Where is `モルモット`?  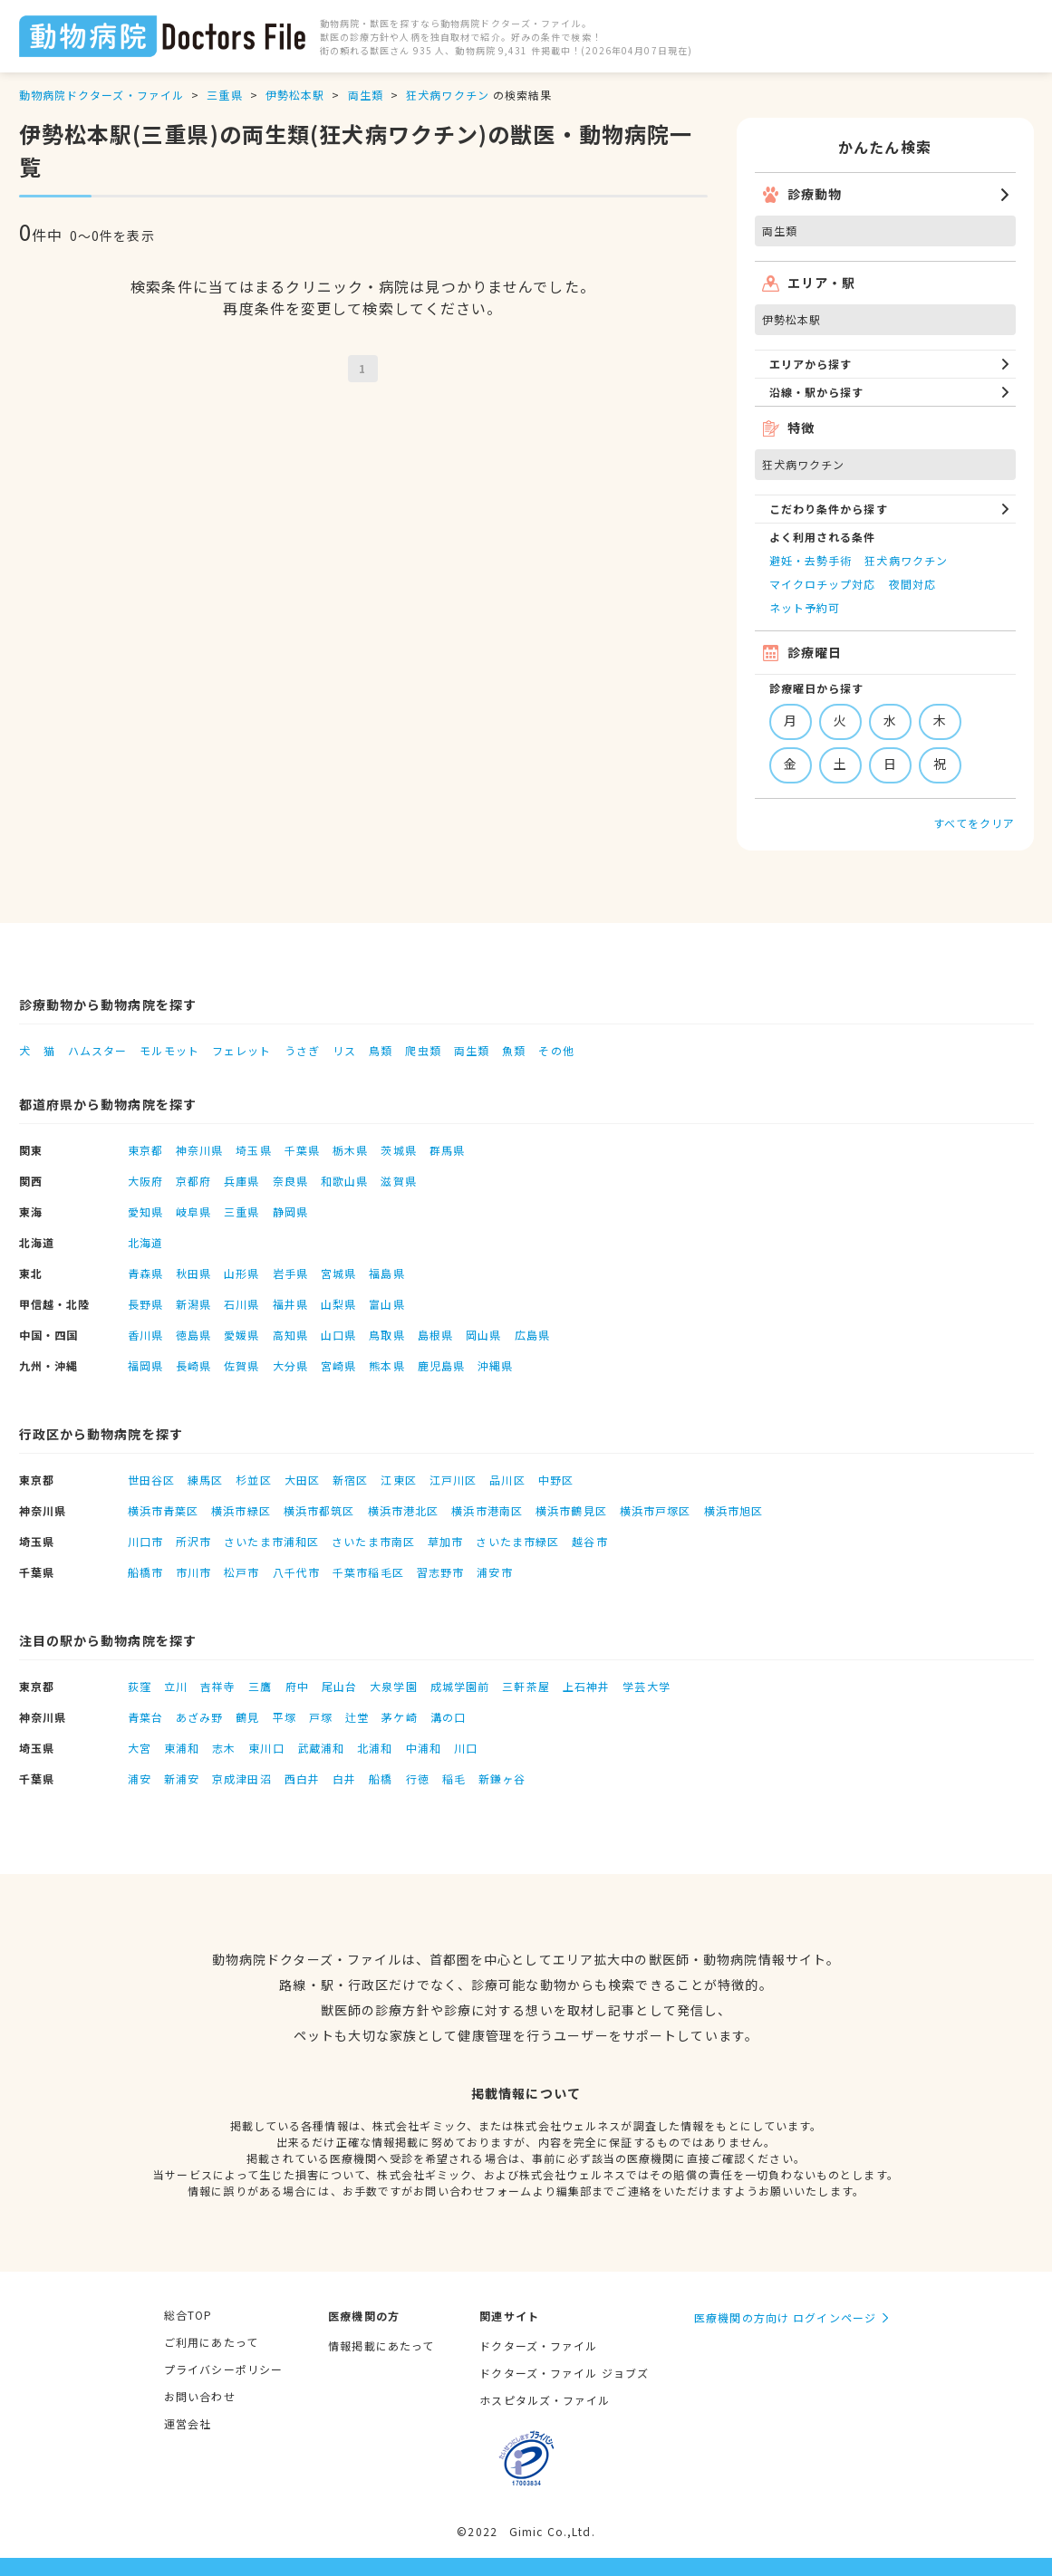 モルモット is located at coordinates (169, 1050).